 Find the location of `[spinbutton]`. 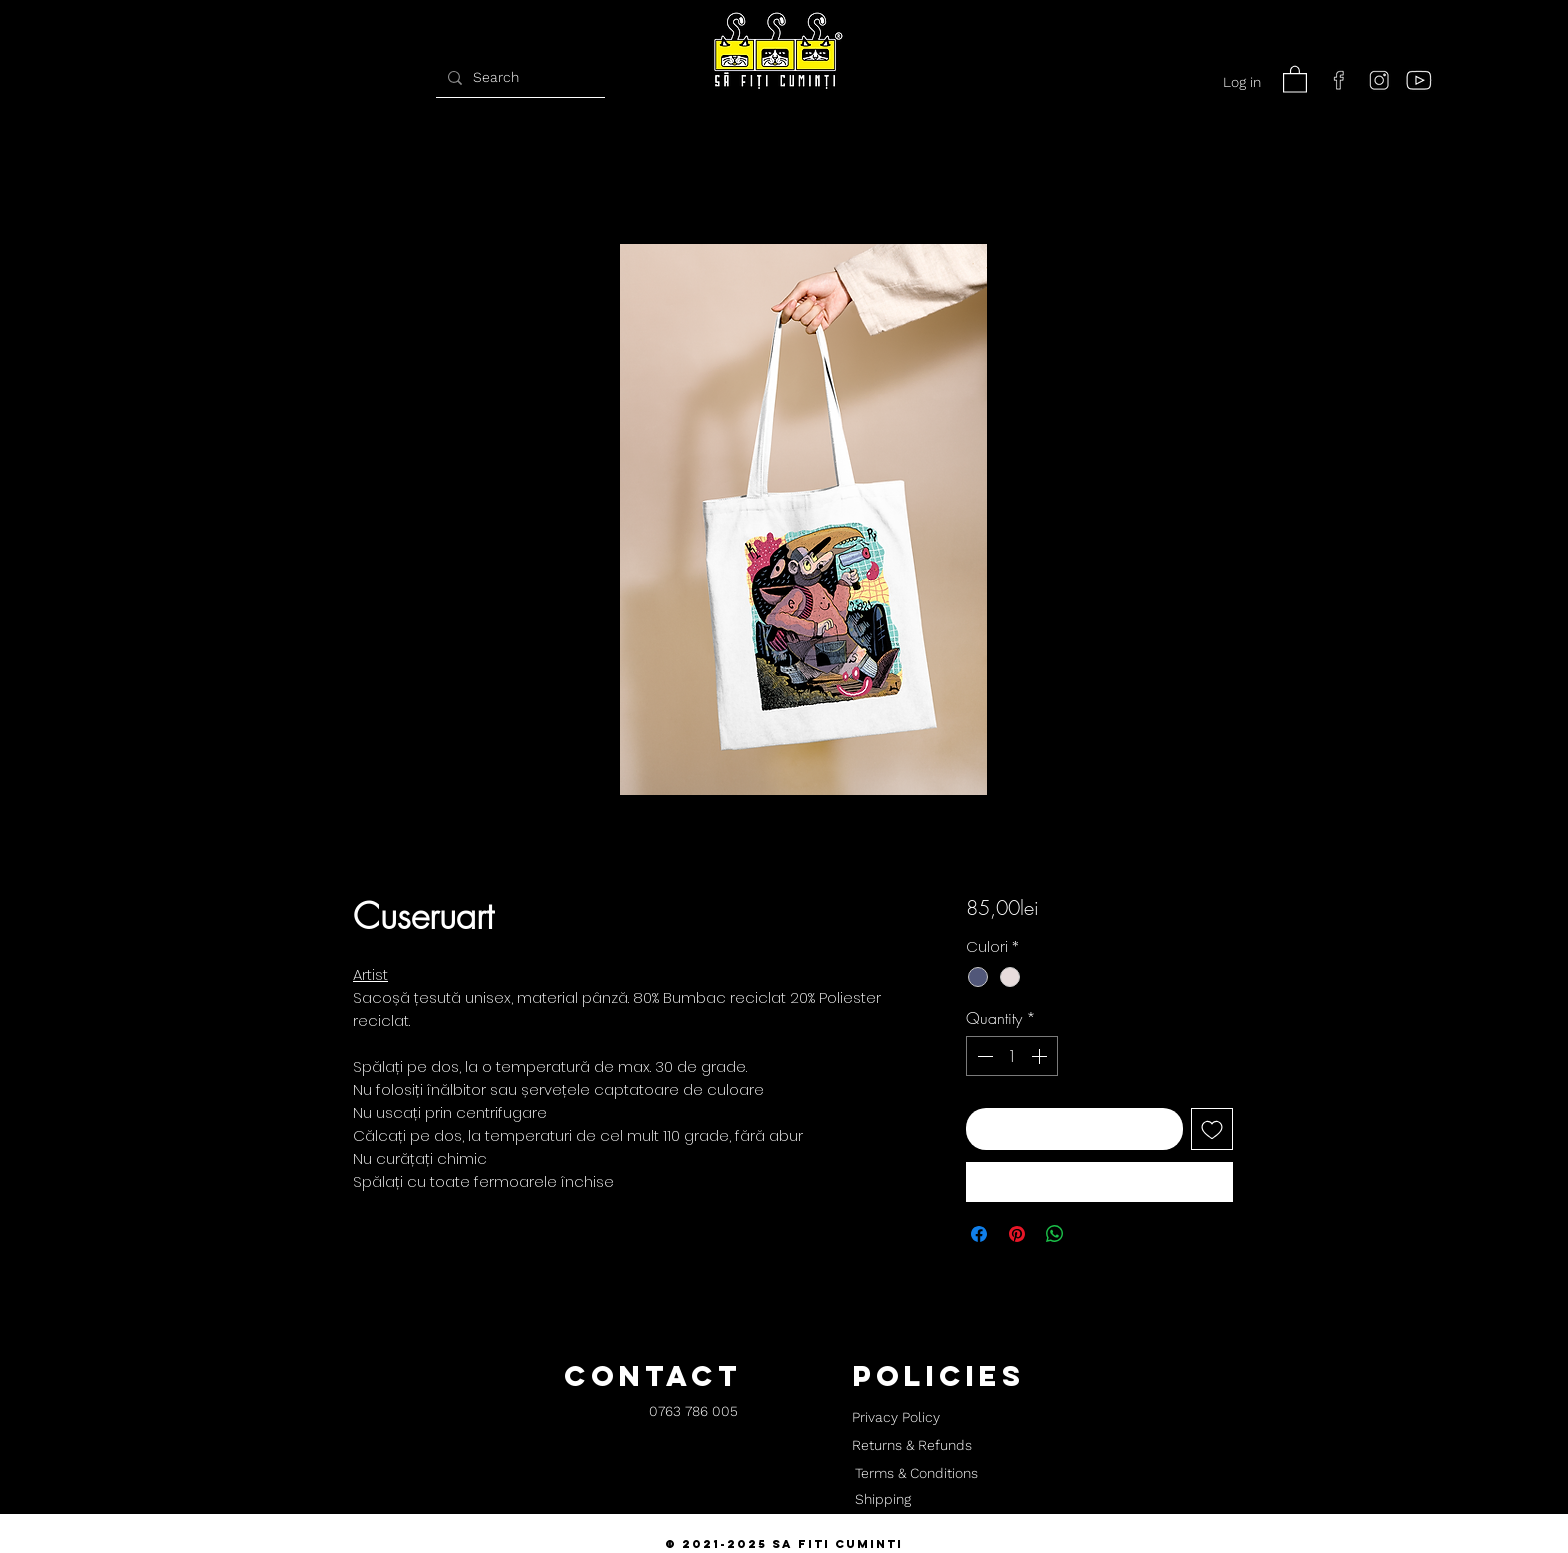

[spinbutton] is located at coordinates (1012, 1056).